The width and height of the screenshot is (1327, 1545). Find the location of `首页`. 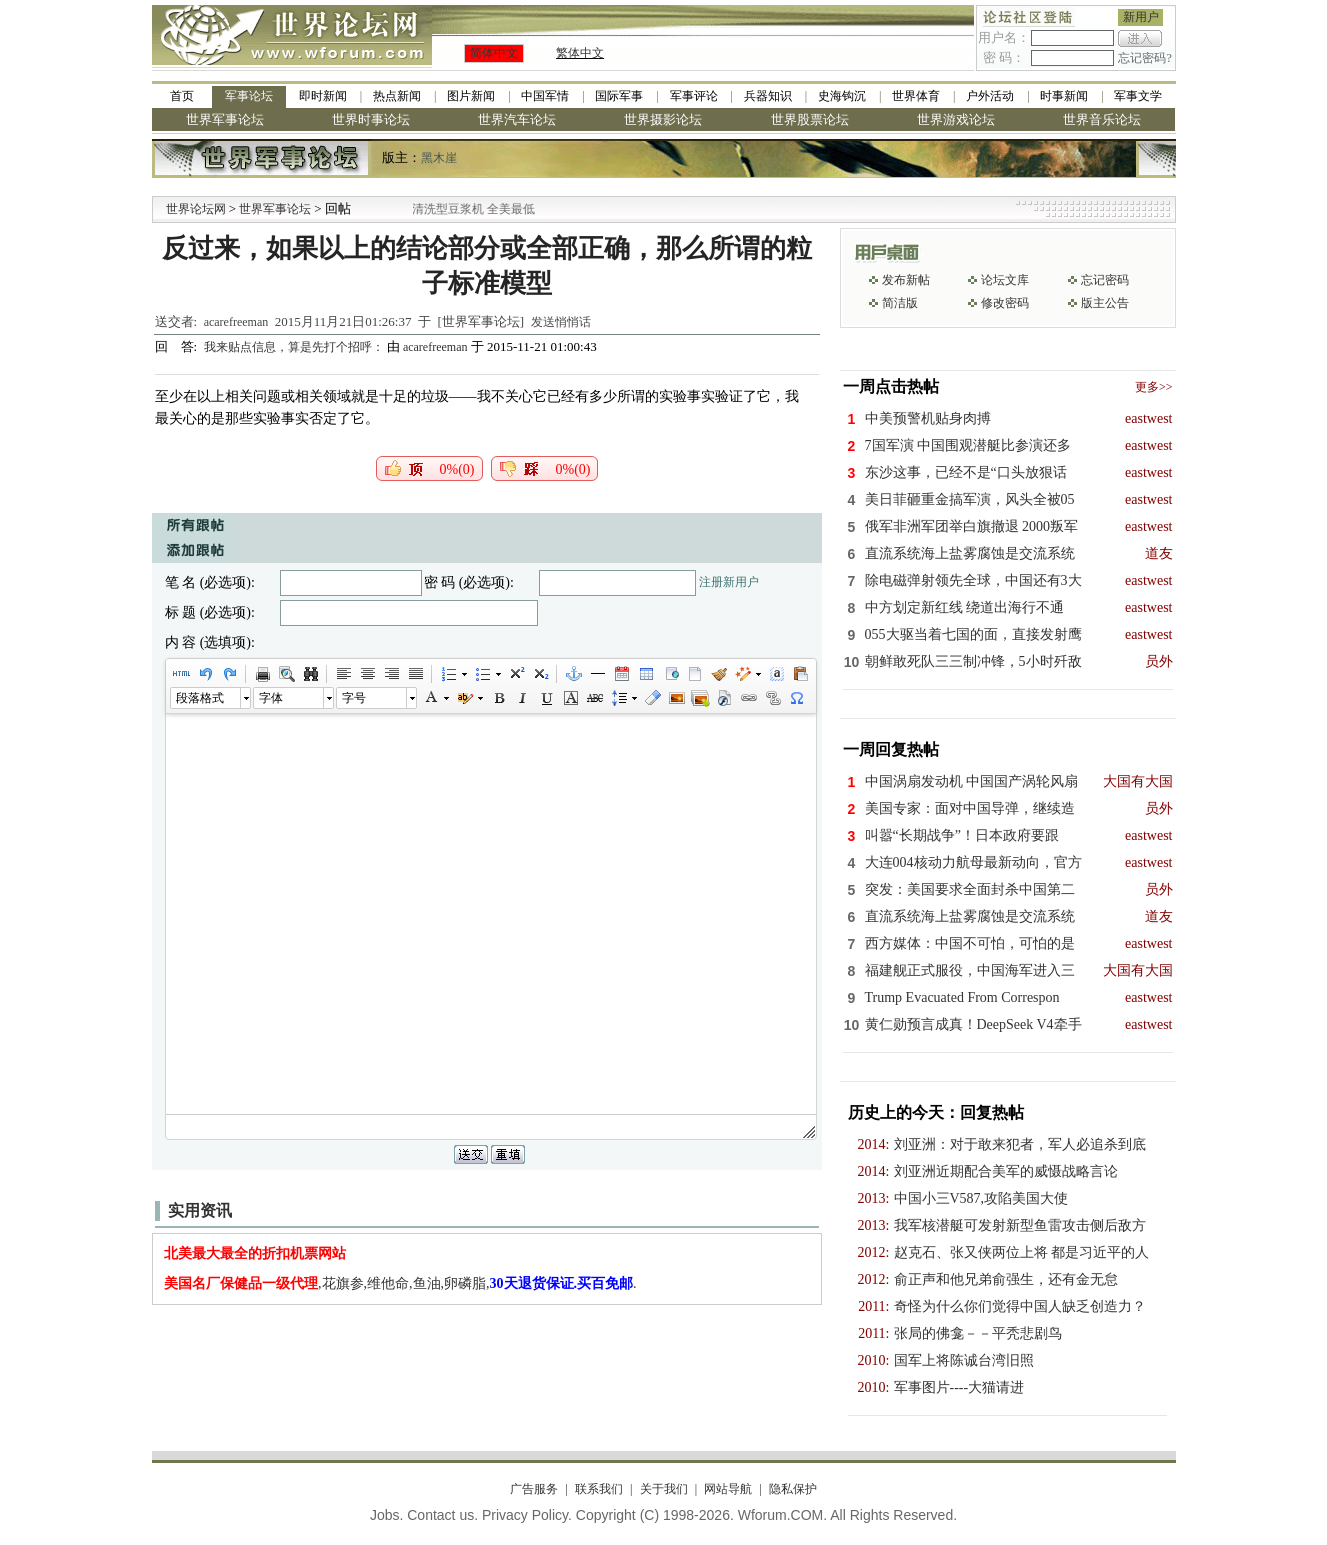

首页 is located at coordinates (182, 96).